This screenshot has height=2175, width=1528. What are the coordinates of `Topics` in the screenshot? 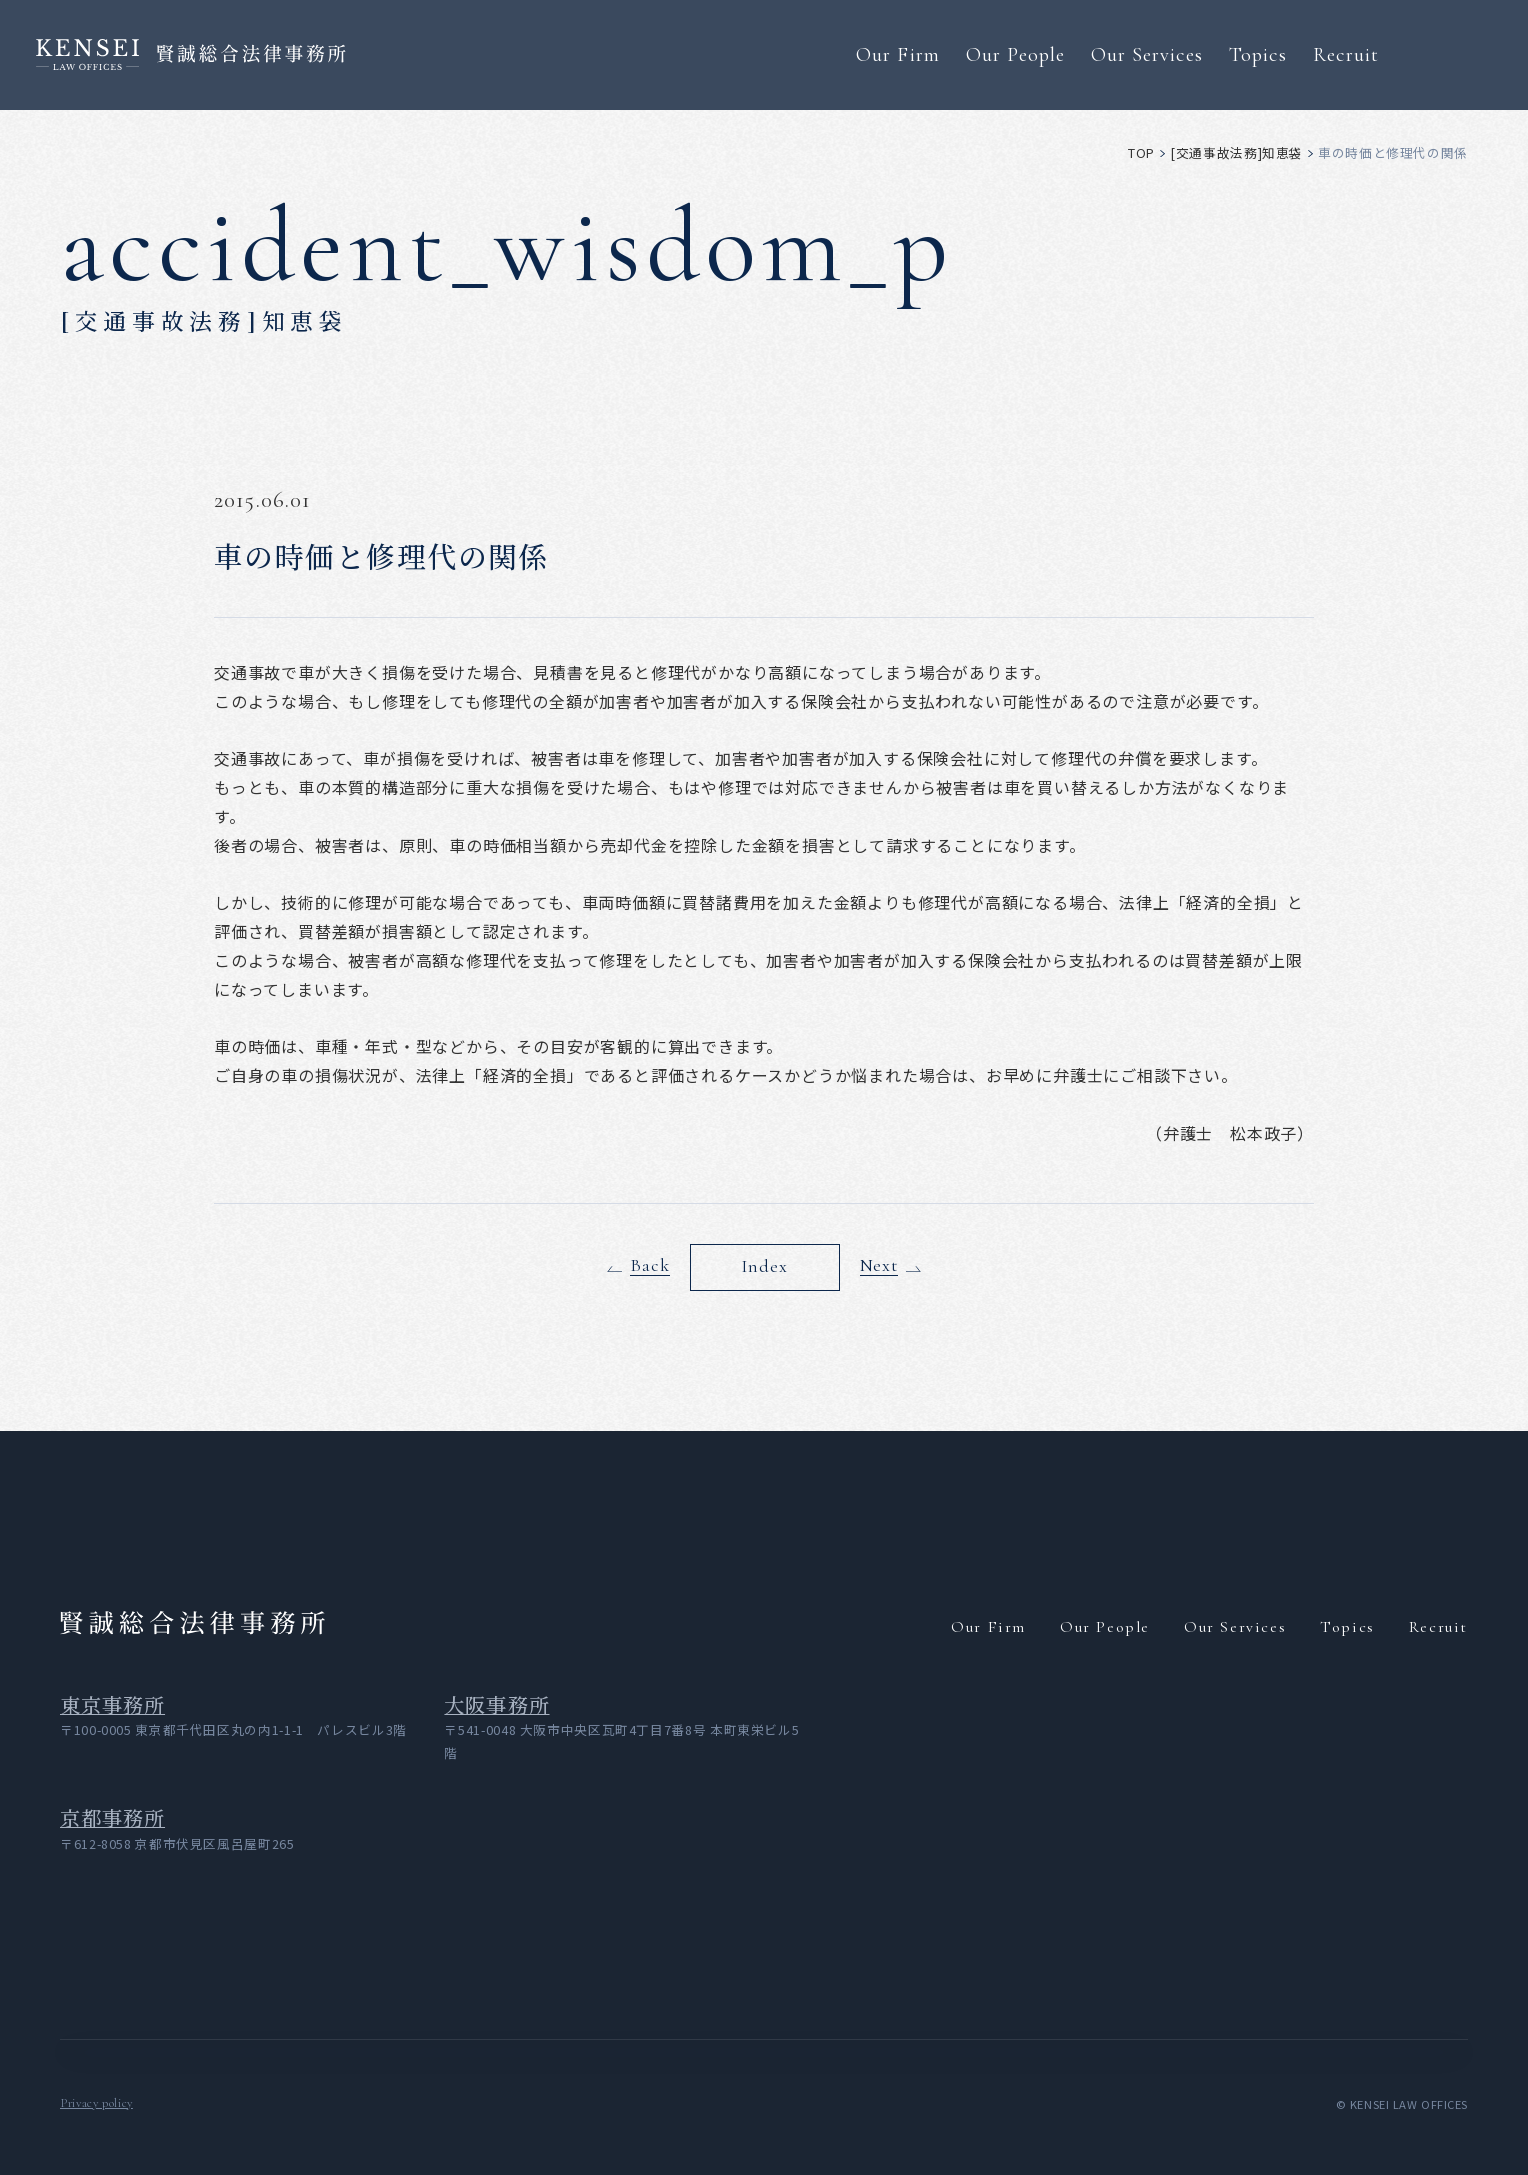 It's located at (1258, 54).